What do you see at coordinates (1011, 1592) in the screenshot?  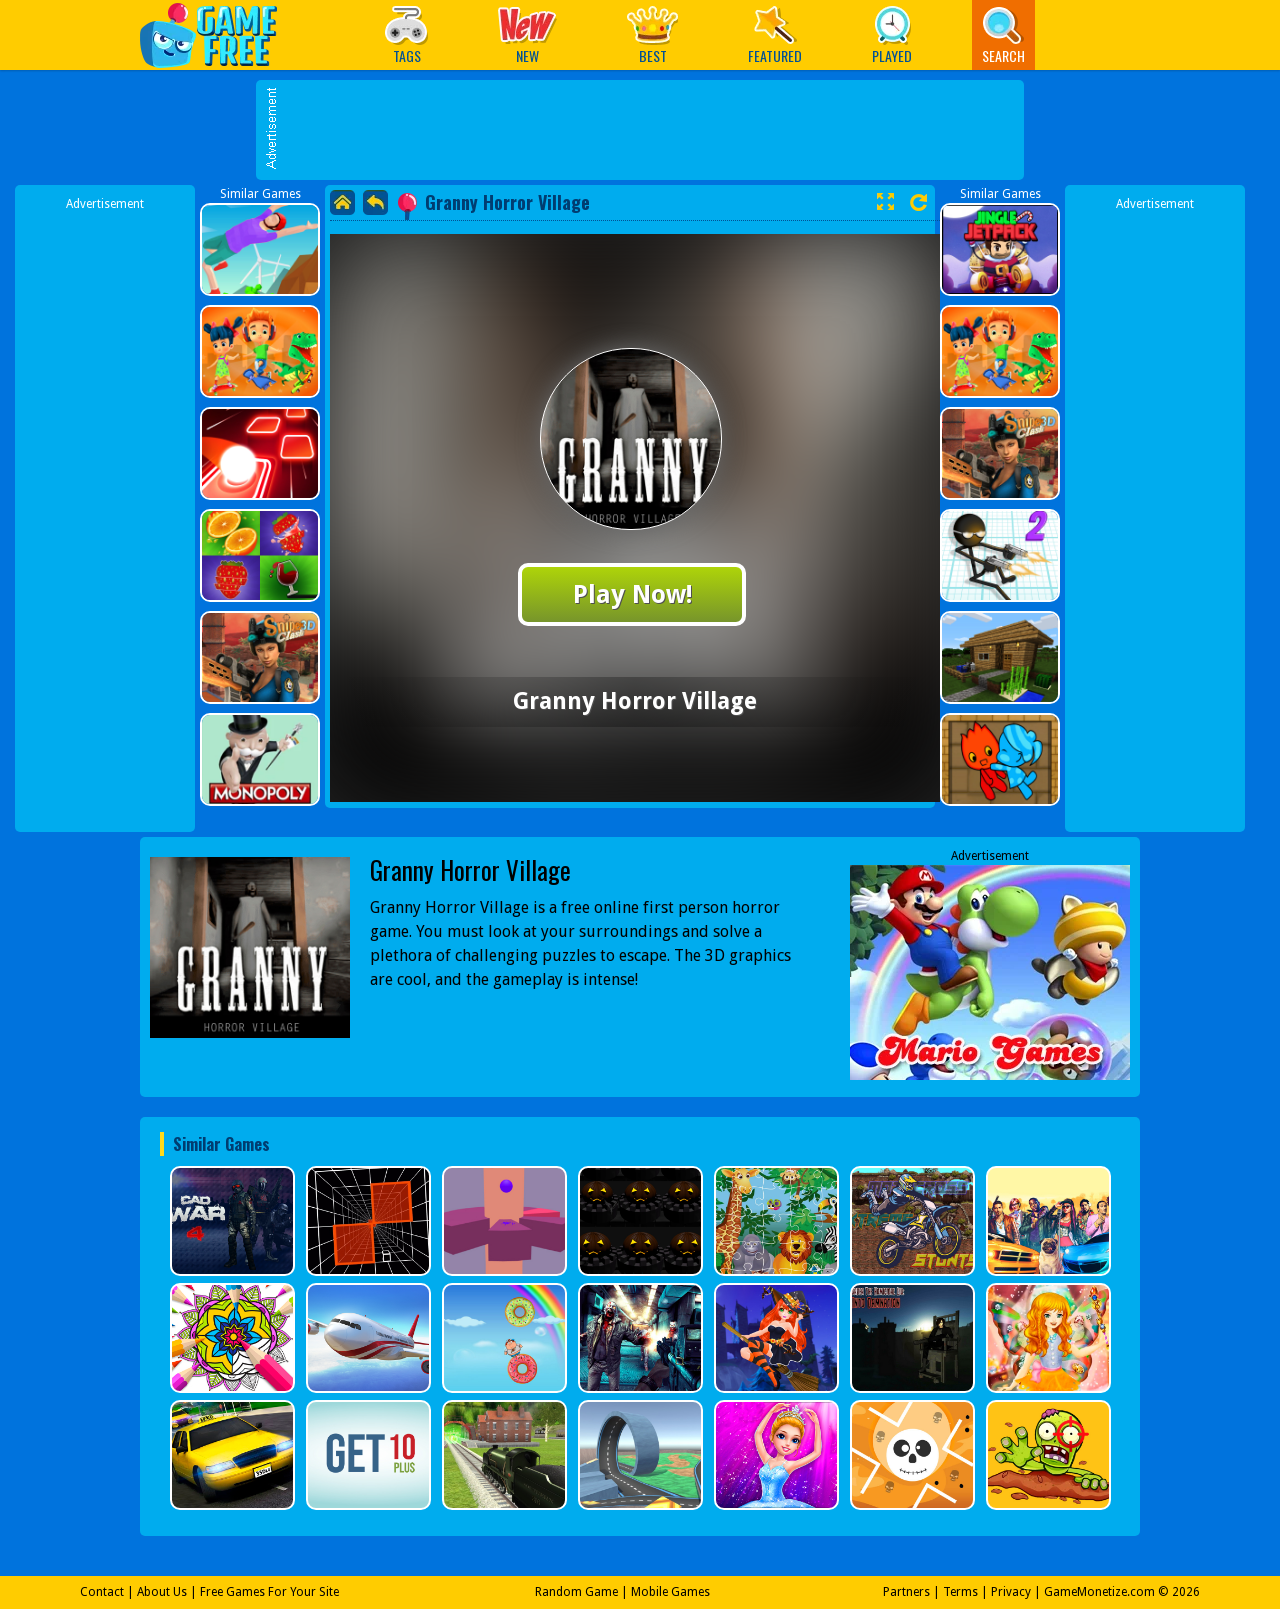 I see `Privacy` at bounding box center [1011, 1592].